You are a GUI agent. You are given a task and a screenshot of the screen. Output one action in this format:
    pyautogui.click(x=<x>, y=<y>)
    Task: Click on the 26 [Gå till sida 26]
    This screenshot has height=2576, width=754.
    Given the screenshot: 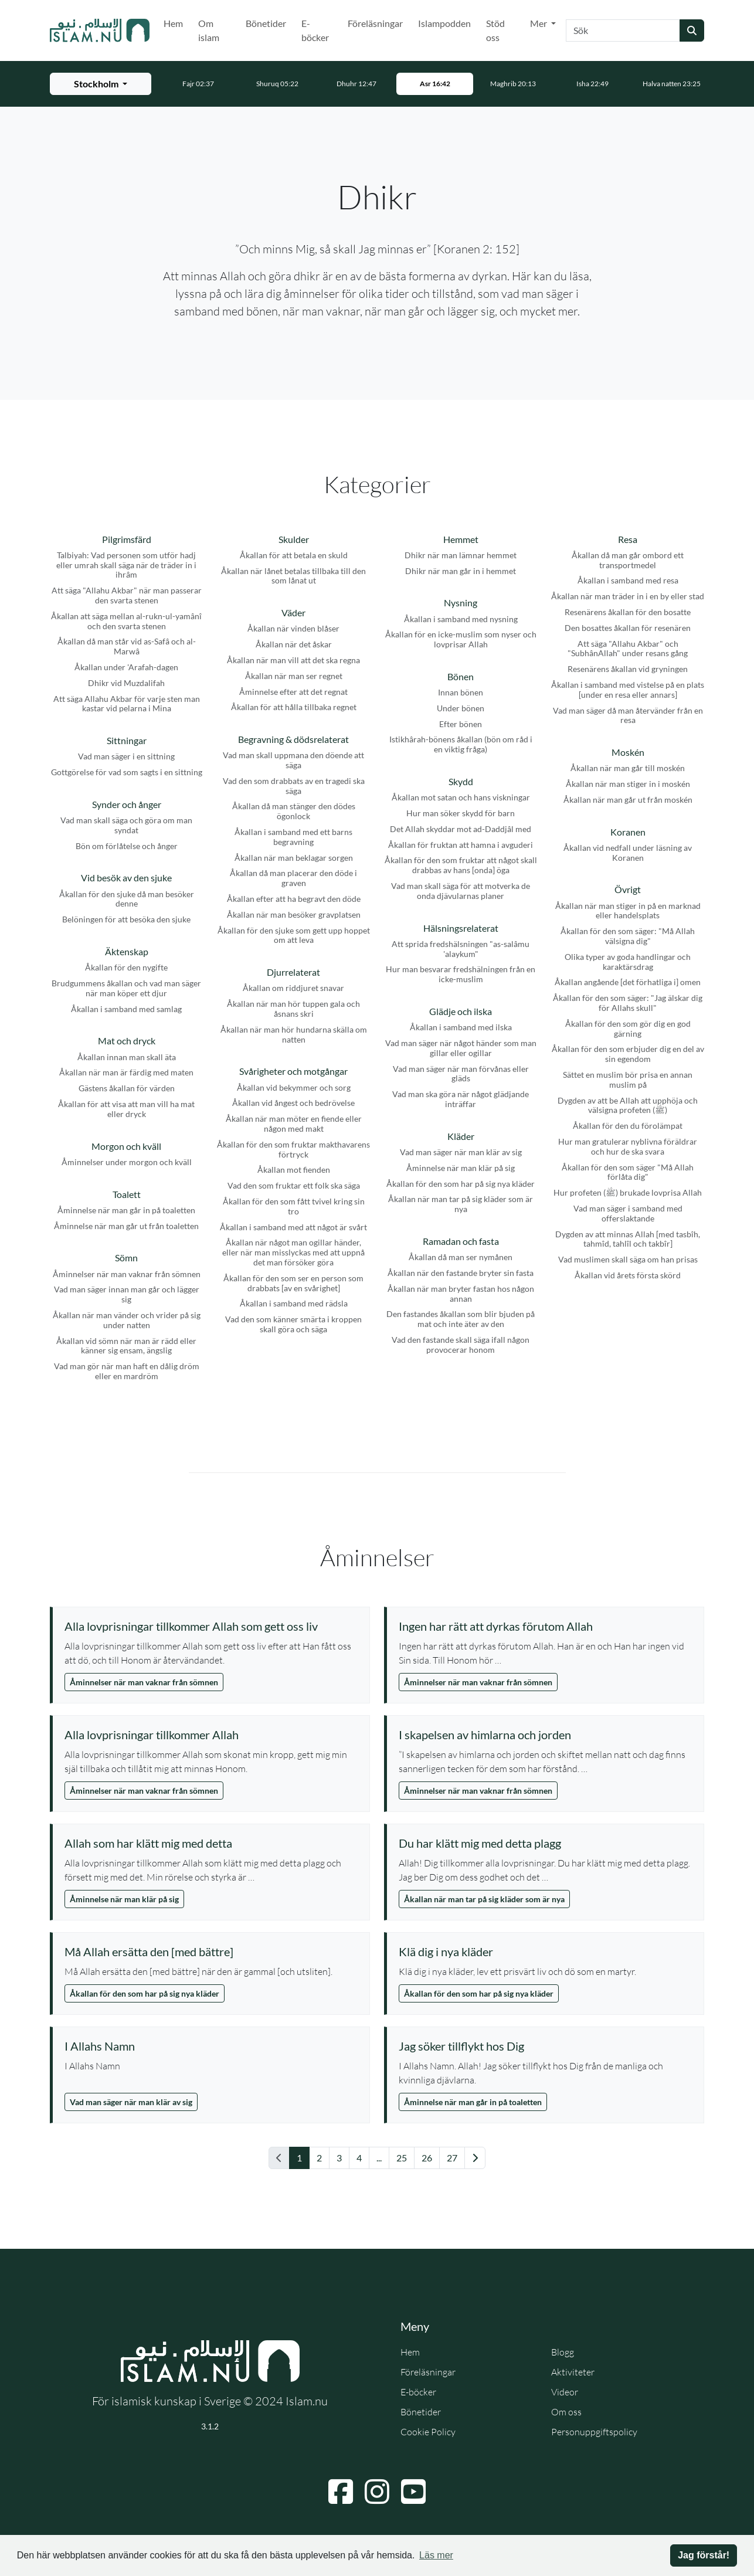 What is the action you would take?
    pyautogui.click(x=427, y=2157)
    